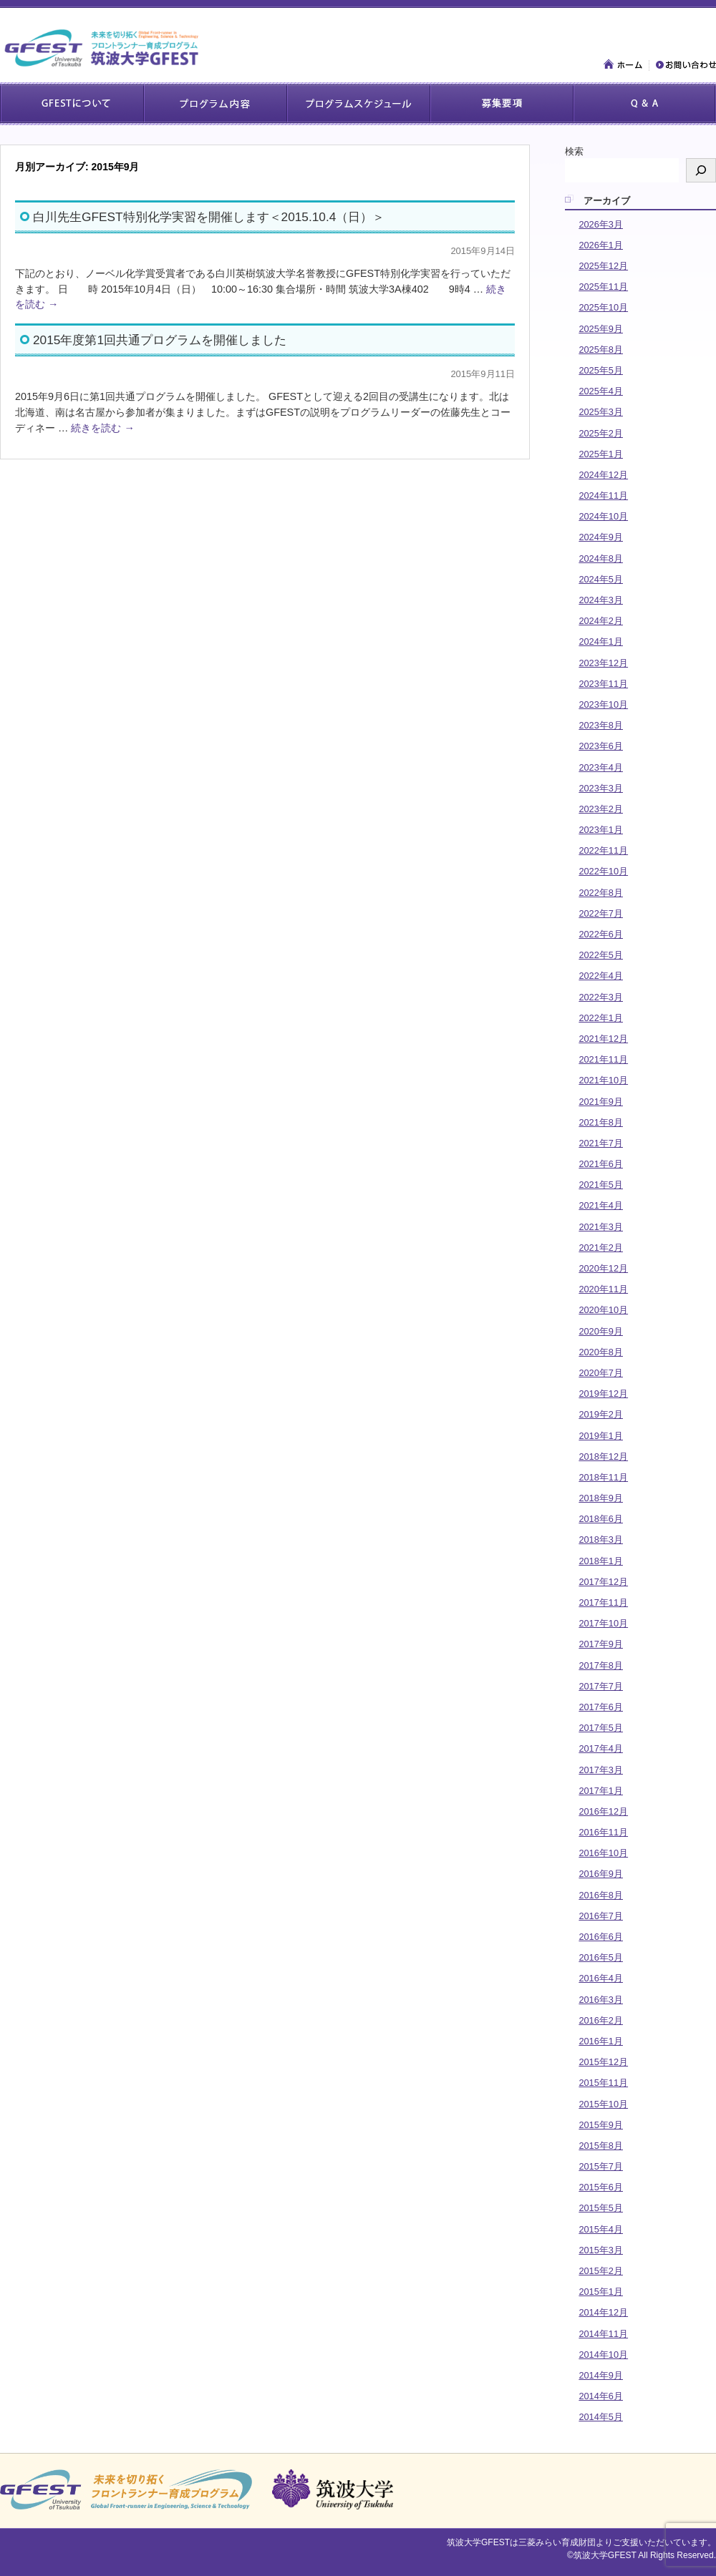 The width and height of the screenshot is (716, 2576). Describe the element at coordinates (601, 1331) in the screenshot. I see `2020年9月` at that location.